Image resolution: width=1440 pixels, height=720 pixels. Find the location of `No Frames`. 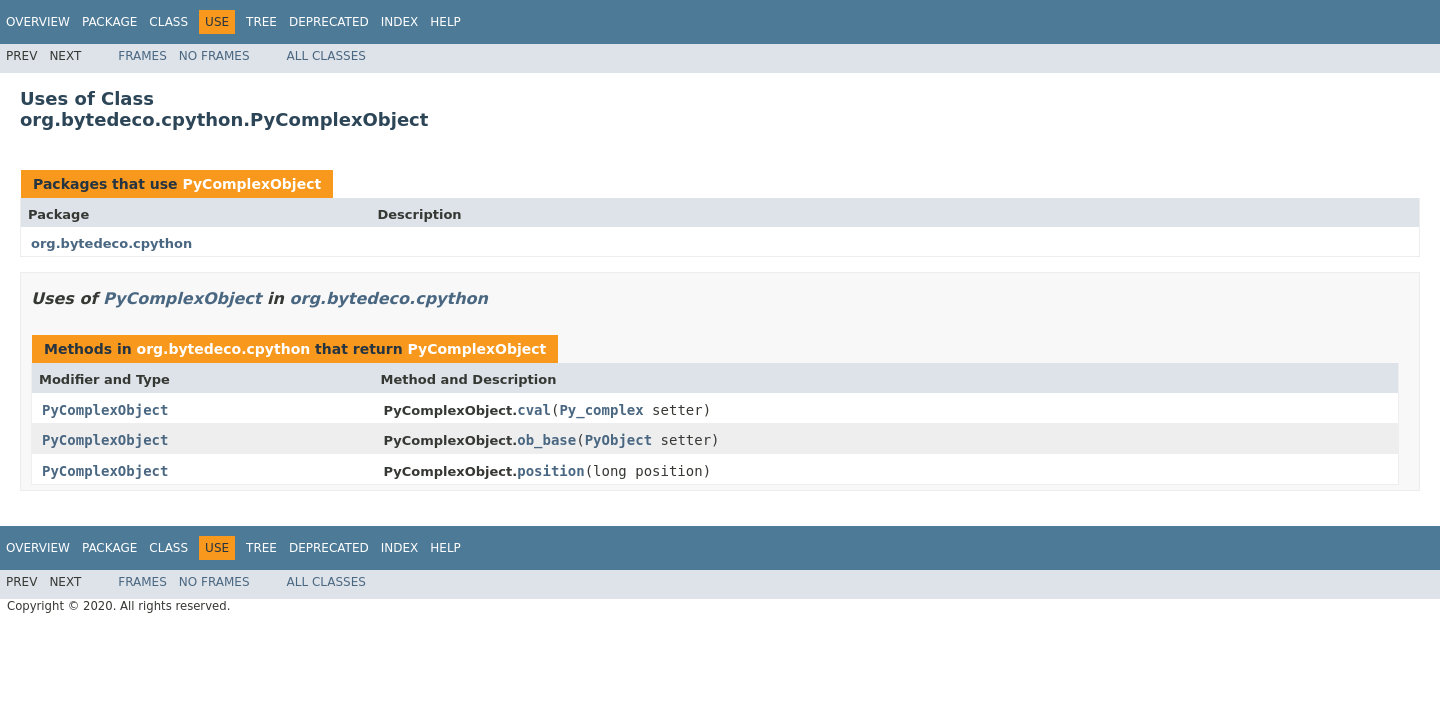

No Frames is located at coordinates (214, 56).